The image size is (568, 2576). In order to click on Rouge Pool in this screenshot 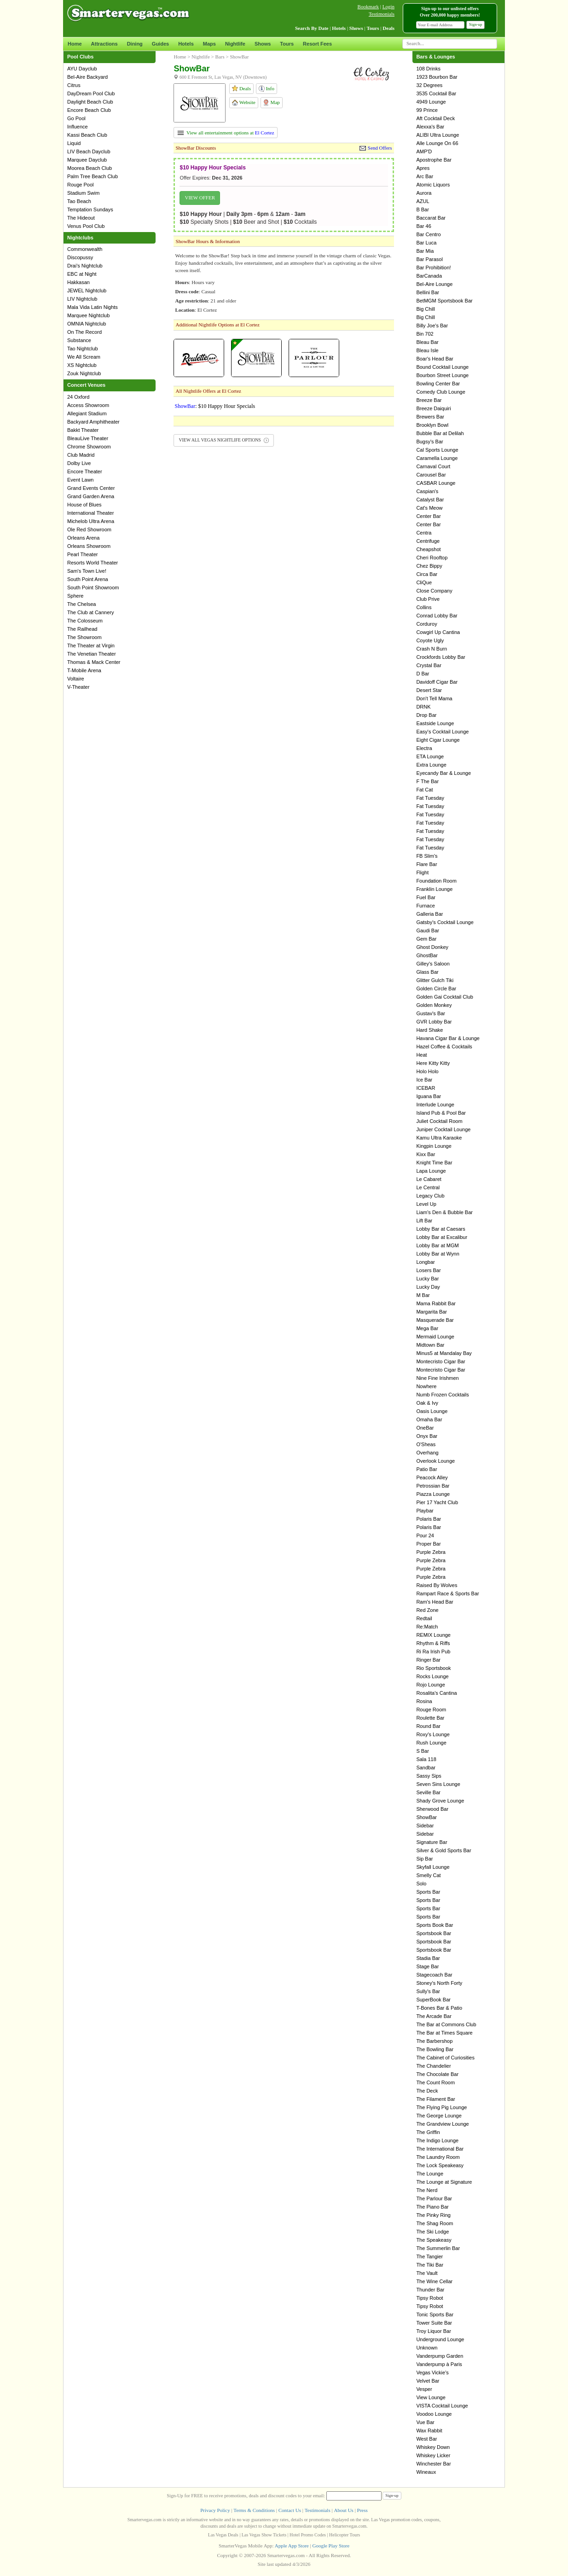, I will do `click(80, 184)`.